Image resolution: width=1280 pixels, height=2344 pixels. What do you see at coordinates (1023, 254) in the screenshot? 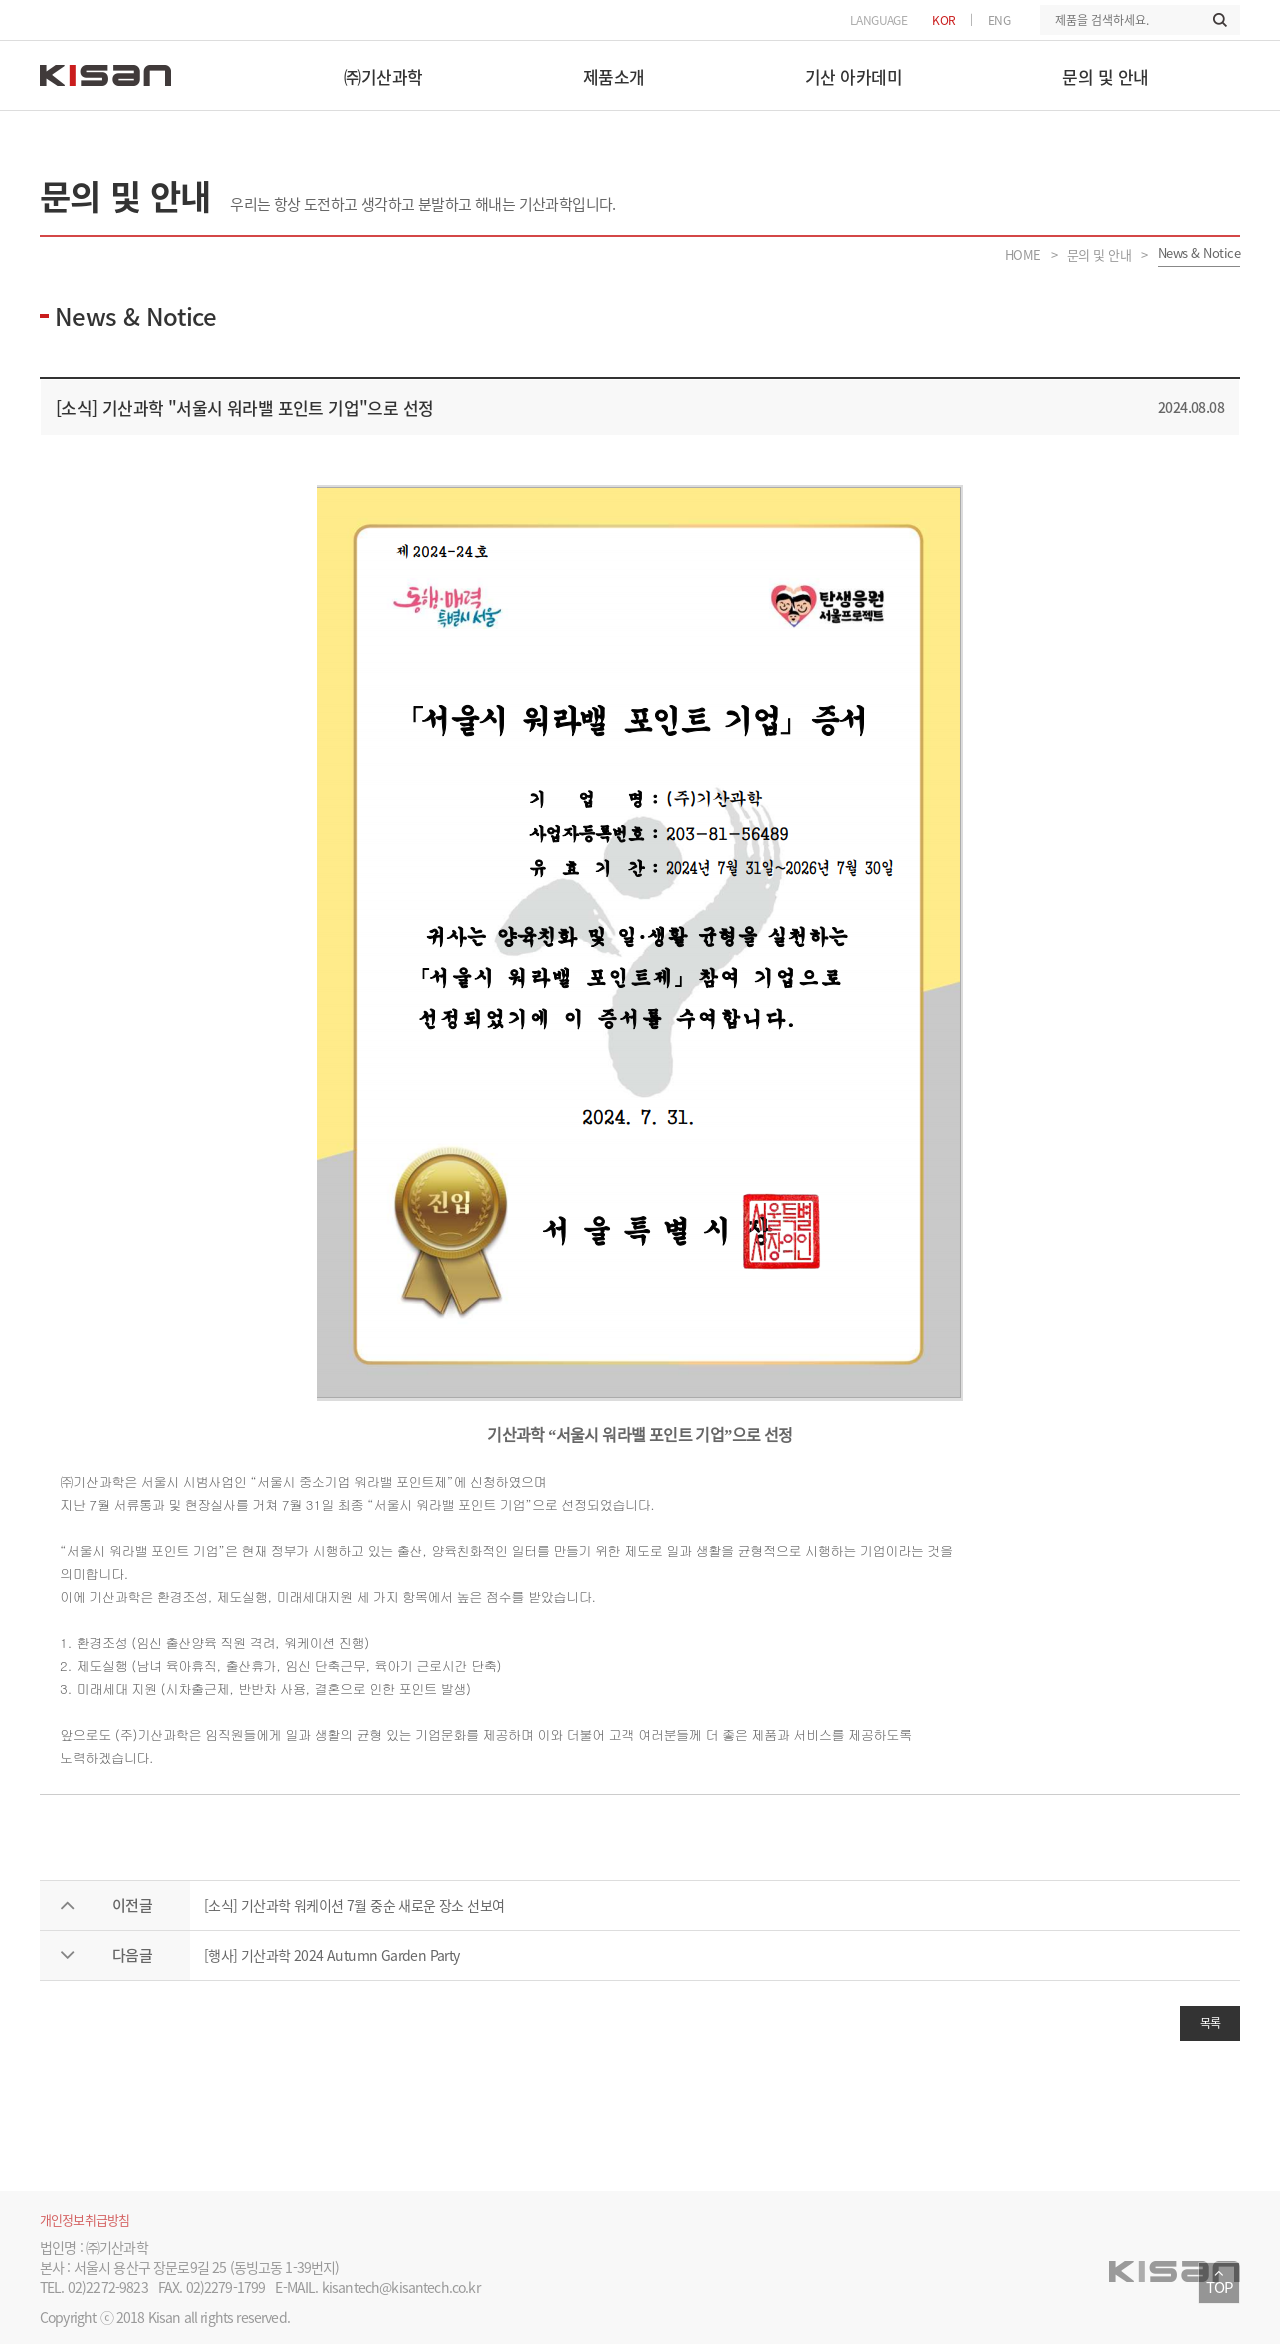
I see `HOME` at bounding box center [1023, 254].